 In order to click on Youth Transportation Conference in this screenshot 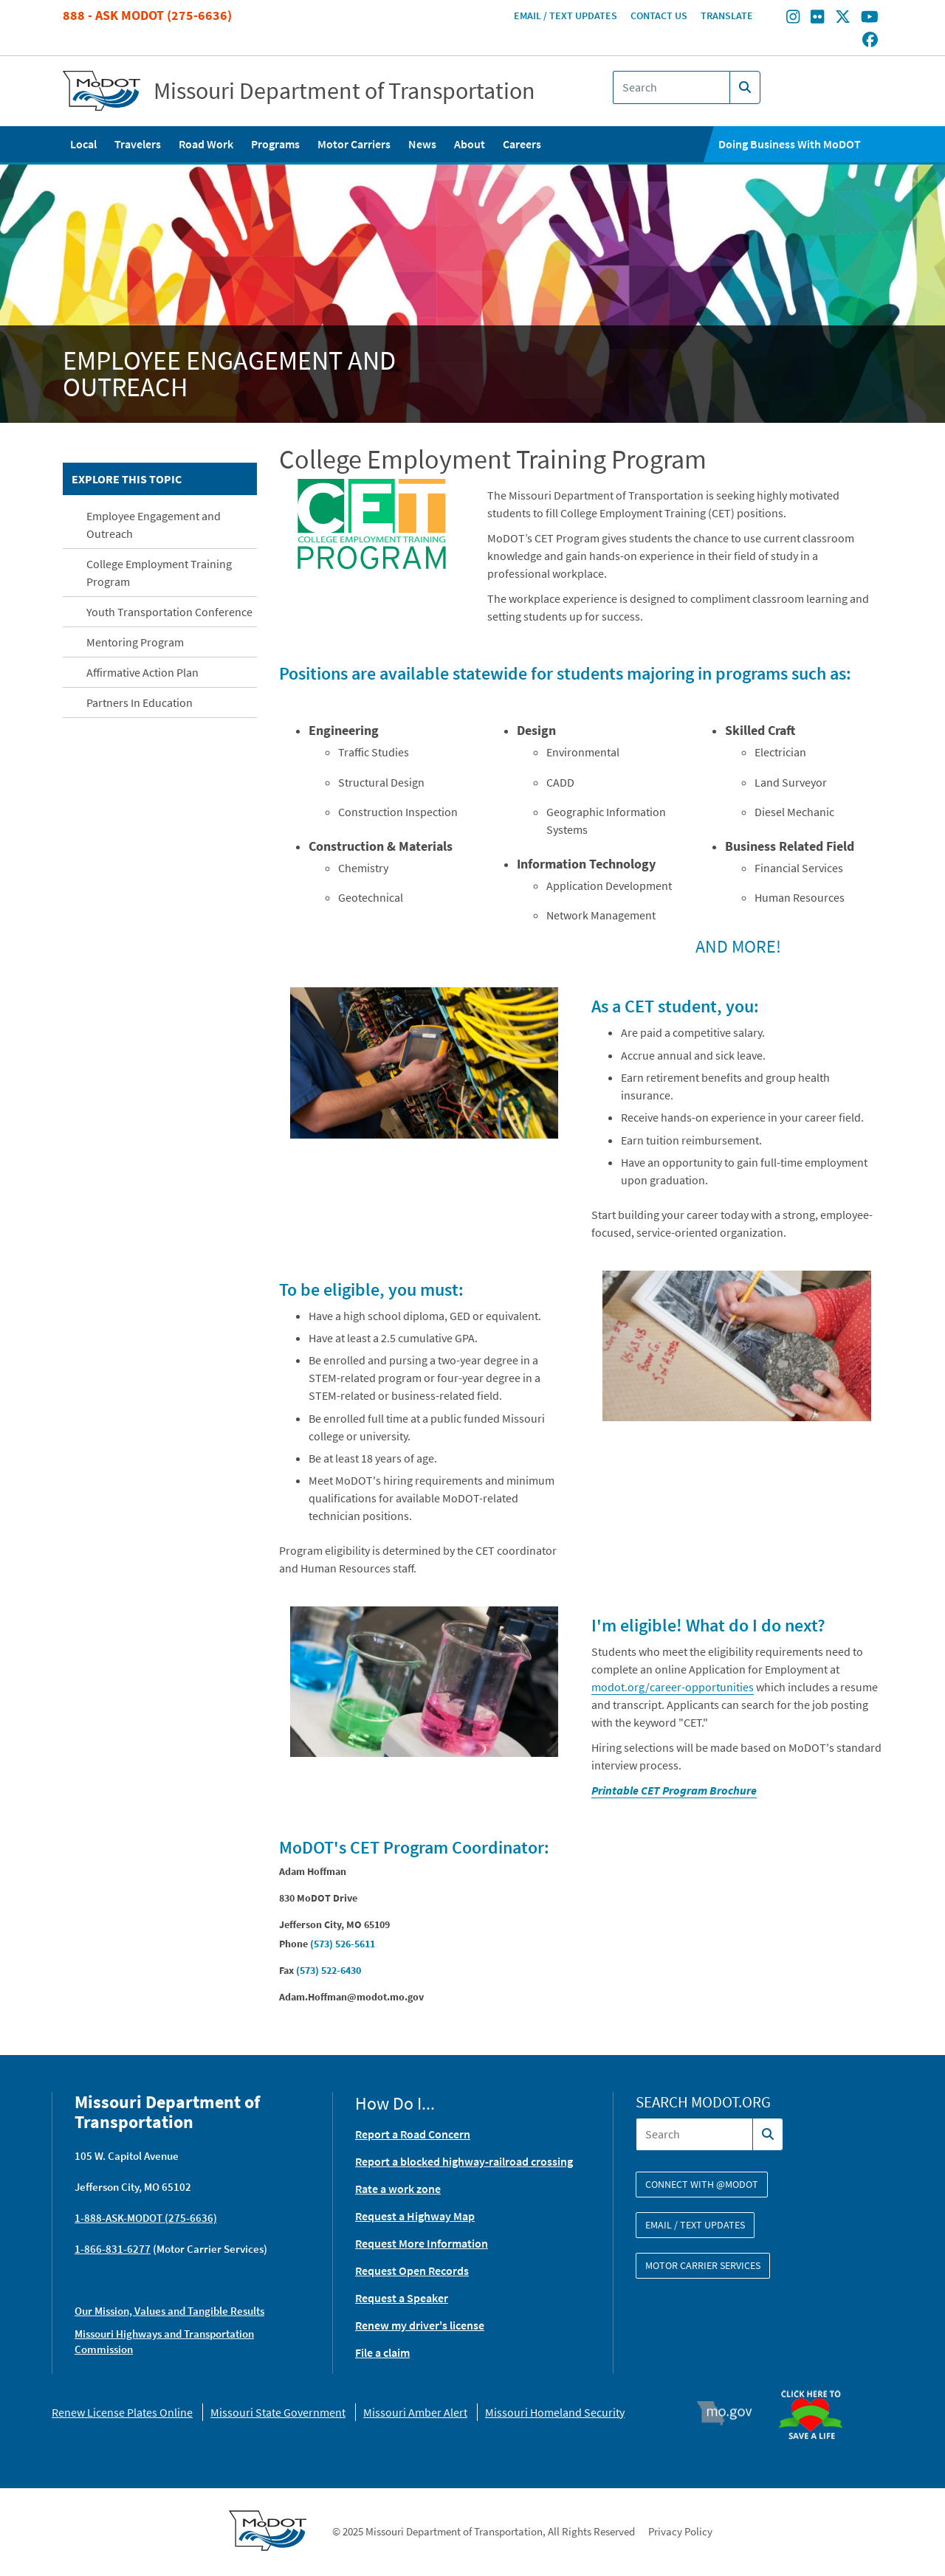, I will do `click(169, 611)`.